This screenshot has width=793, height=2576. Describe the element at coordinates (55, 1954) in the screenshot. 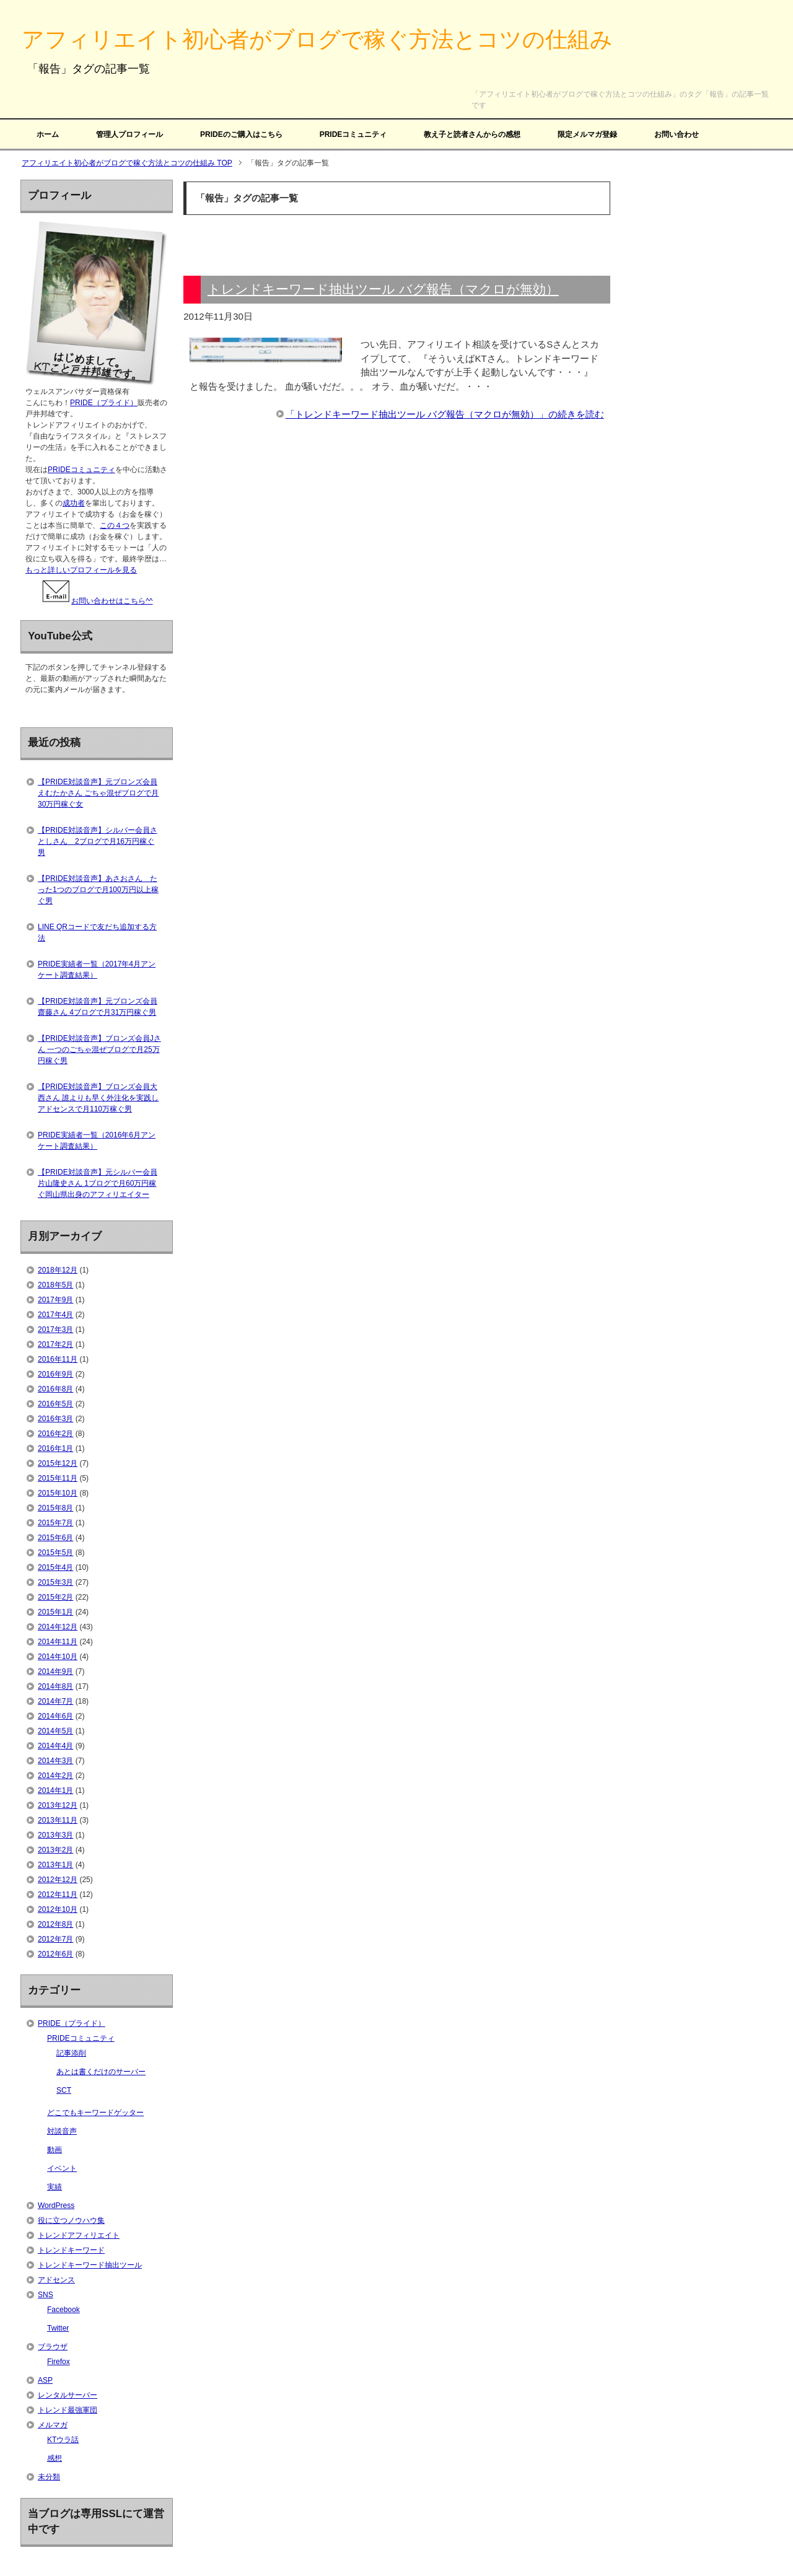

I see `2012年6月` at that location.